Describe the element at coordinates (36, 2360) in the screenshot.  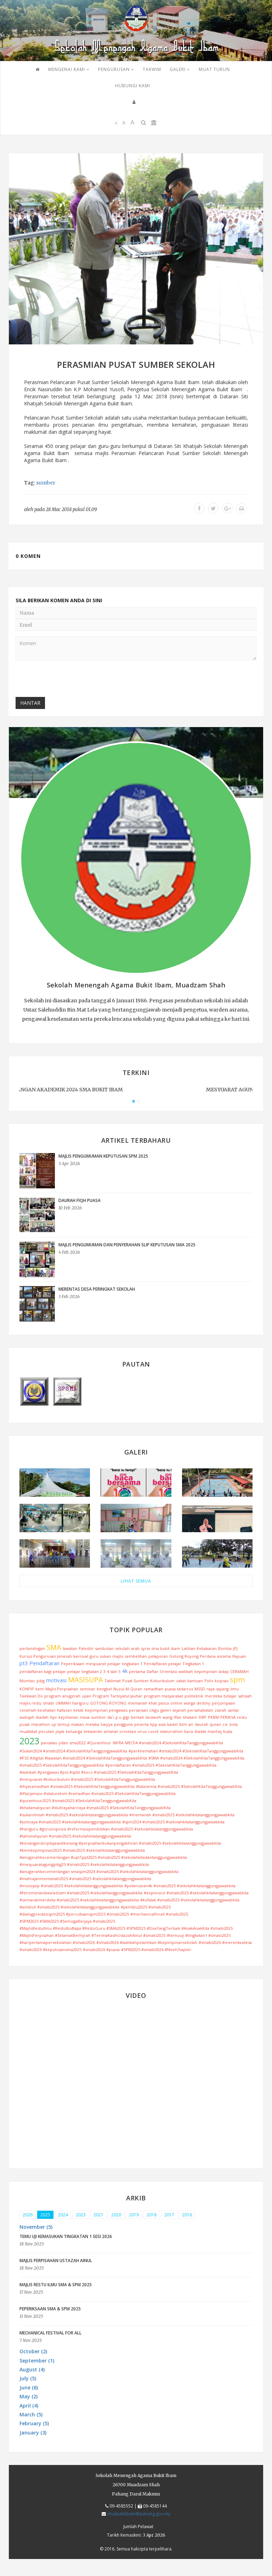
I see `September (1) [button]` at that location.